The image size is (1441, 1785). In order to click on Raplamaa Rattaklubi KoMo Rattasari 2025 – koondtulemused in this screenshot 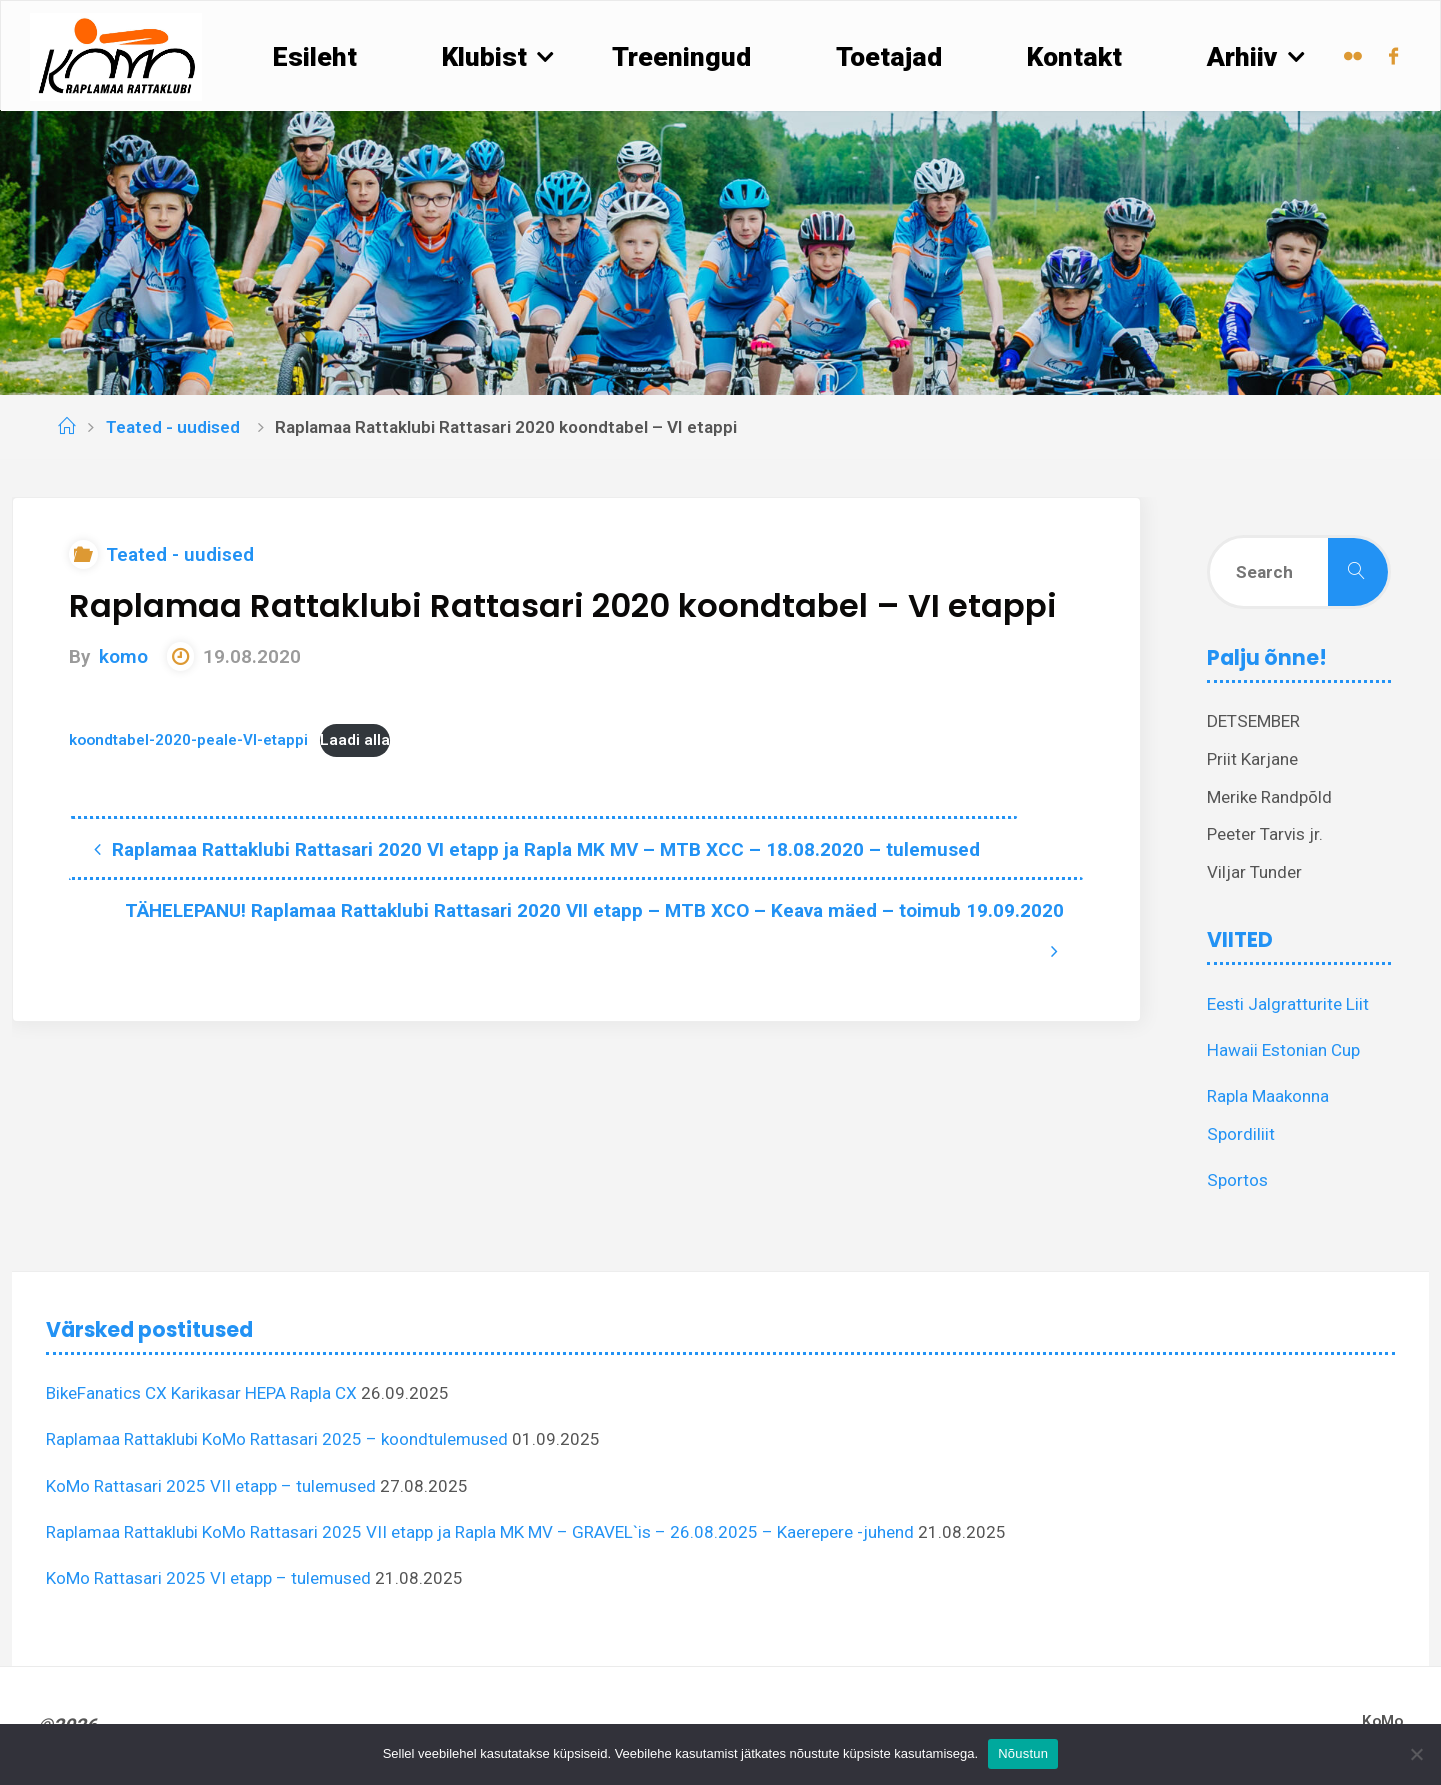, I will do `click(277, 1439)`.